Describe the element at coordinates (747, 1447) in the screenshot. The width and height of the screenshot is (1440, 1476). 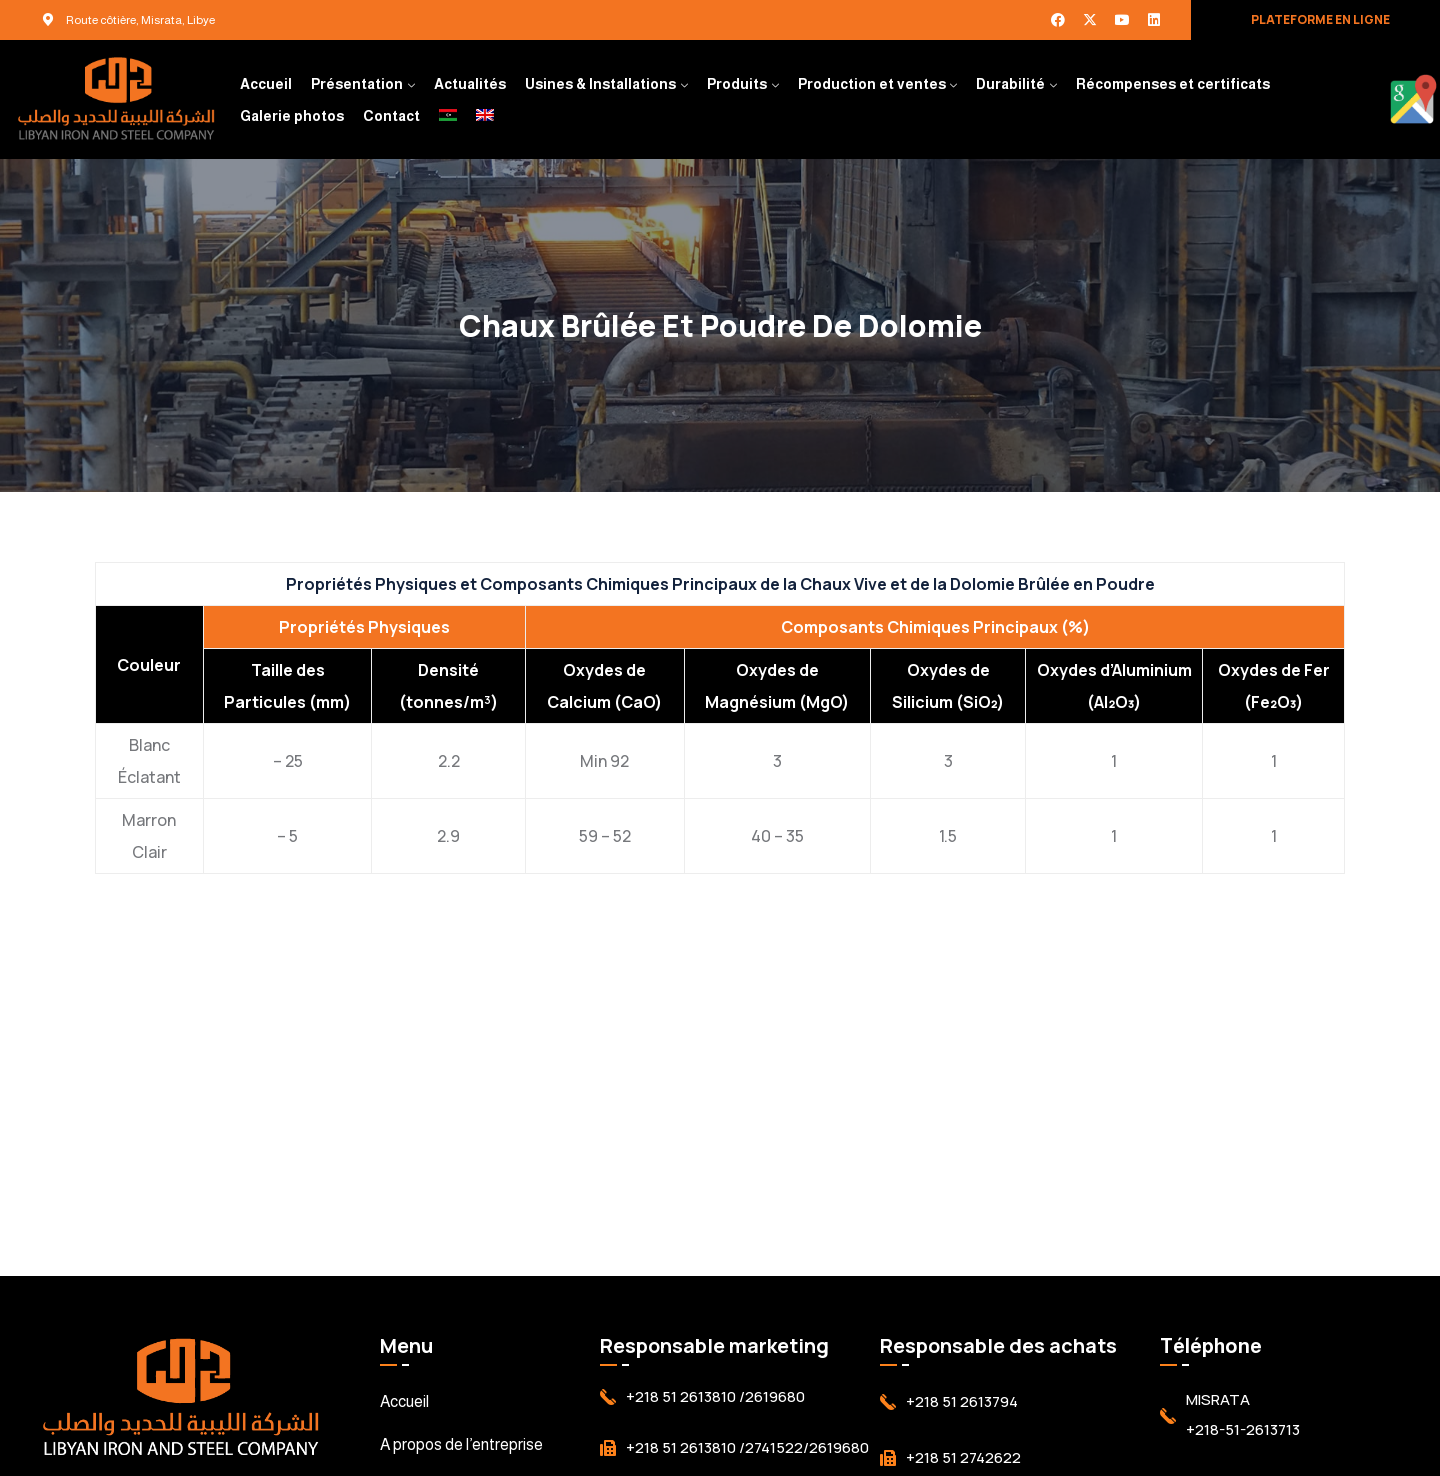
I see `+218 51 2613810 /2741522/2619680` at that location.